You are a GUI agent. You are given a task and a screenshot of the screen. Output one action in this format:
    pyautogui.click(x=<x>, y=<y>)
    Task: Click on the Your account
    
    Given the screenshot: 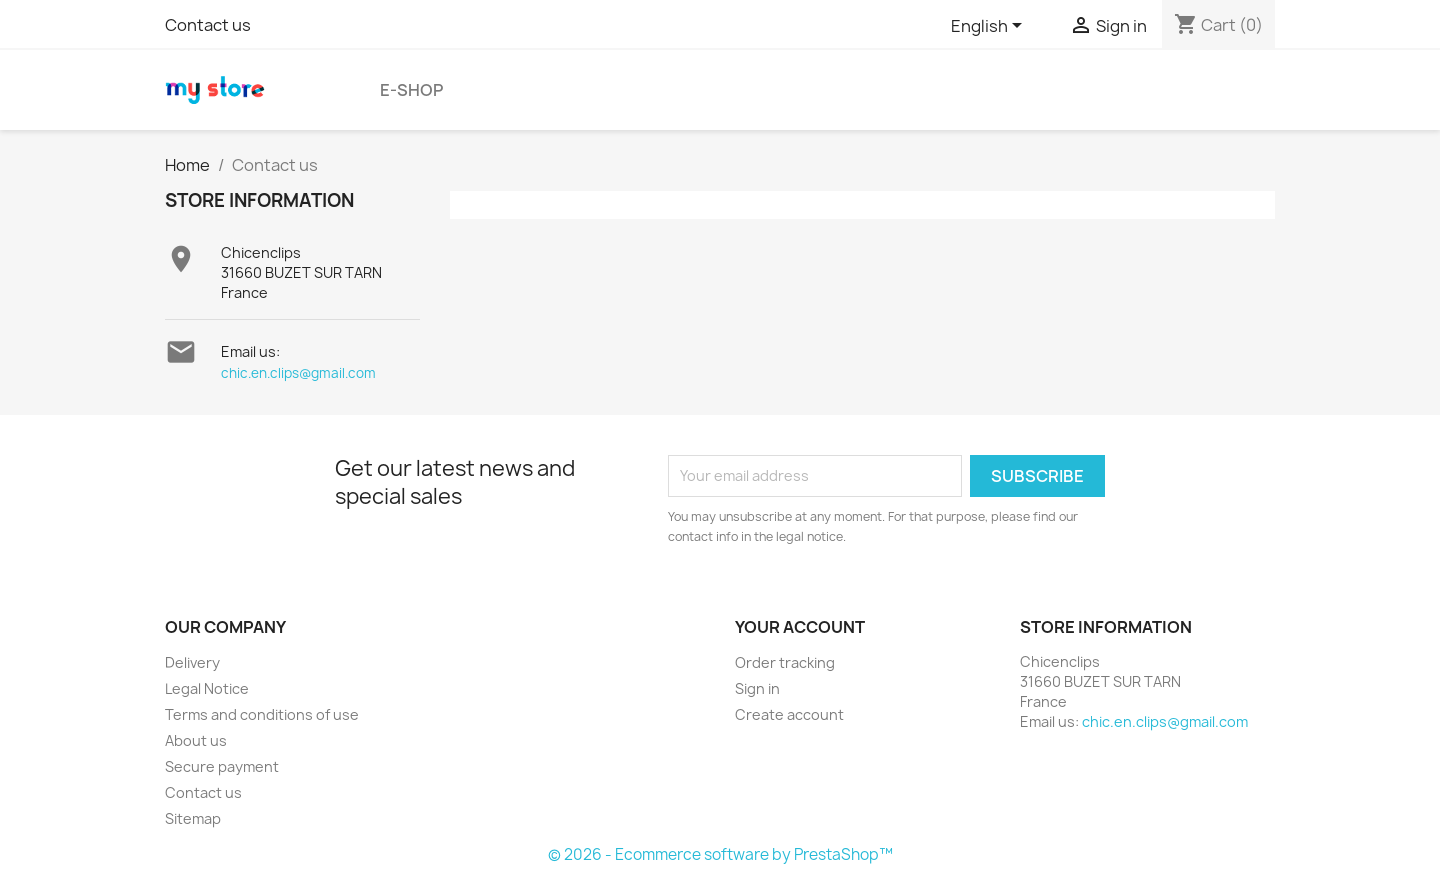 What is the action you would take?
    pyautogui.click(x=800, y=627)
    